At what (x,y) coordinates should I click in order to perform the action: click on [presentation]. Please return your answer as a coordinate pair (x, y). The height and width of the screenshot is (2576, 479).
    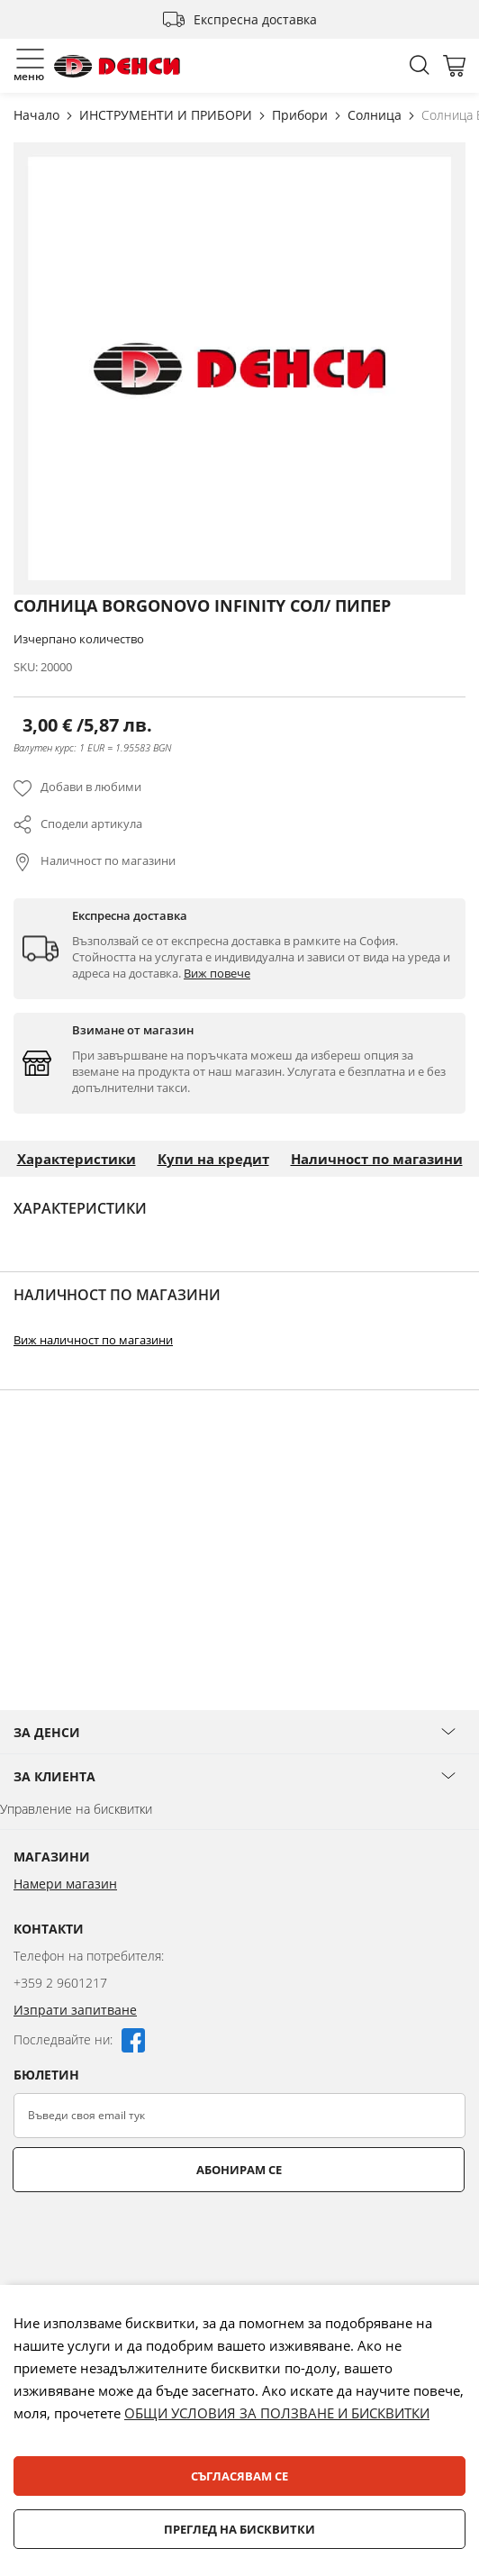
    Looking at the image, I should click on (150, 2236).